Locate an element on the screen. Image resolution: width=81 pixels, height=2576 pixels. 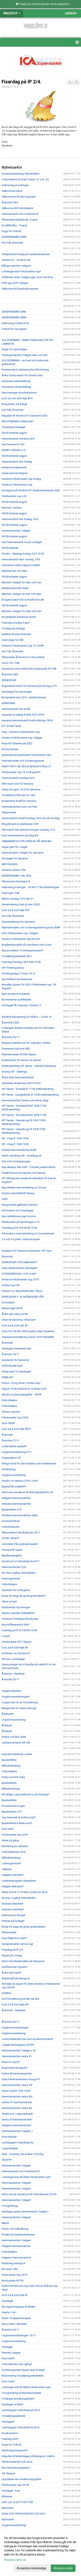
VIF Shopen is located at coordinates (8, 2473).